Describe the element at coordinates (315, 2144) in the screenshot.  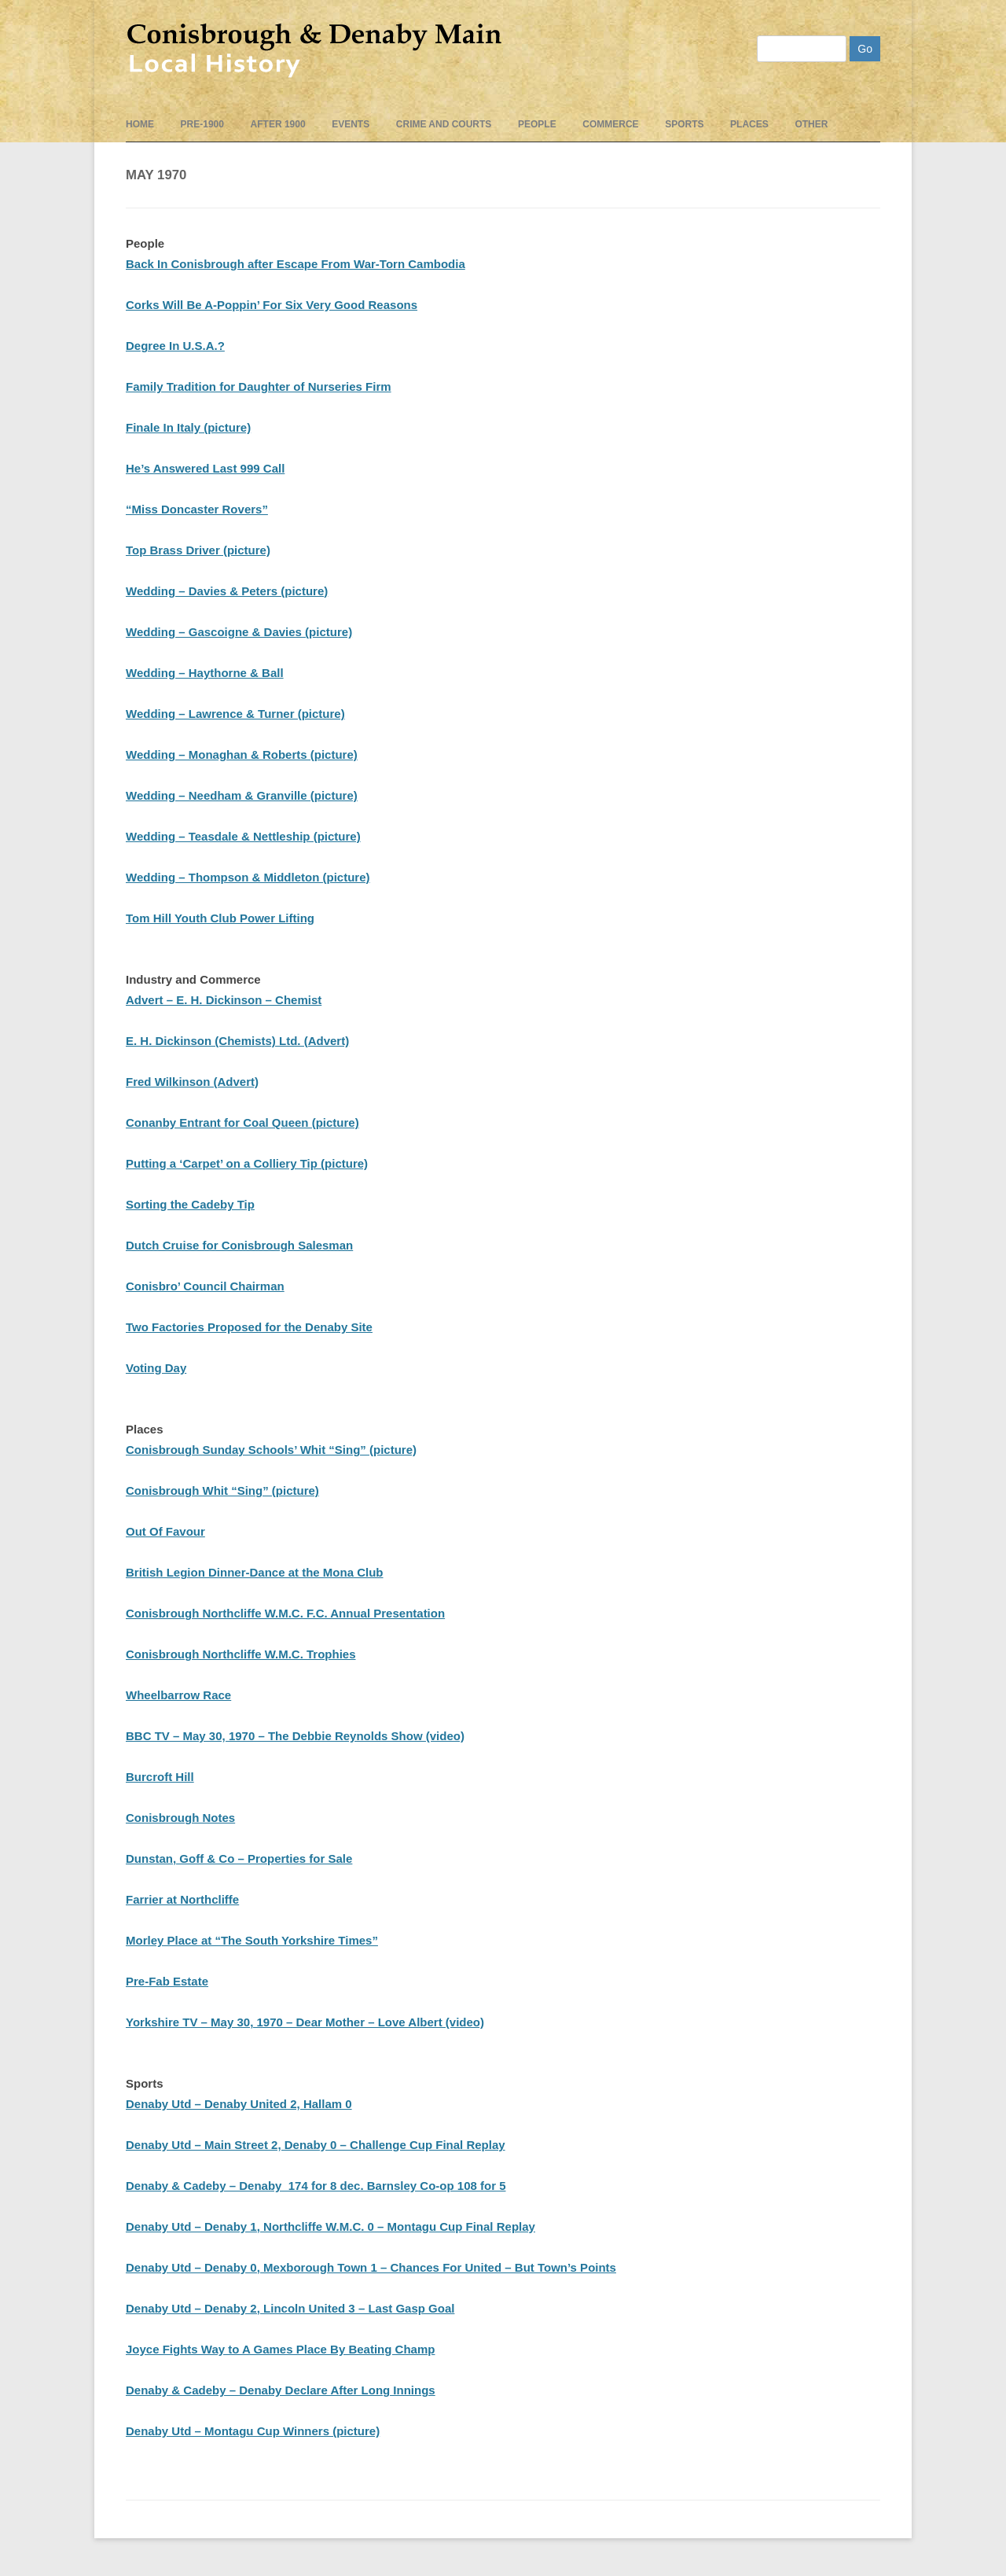
I see `Denaby Utd – Main Street 2, Denaby 0 – Challenge Cup Final Replay` at that location.